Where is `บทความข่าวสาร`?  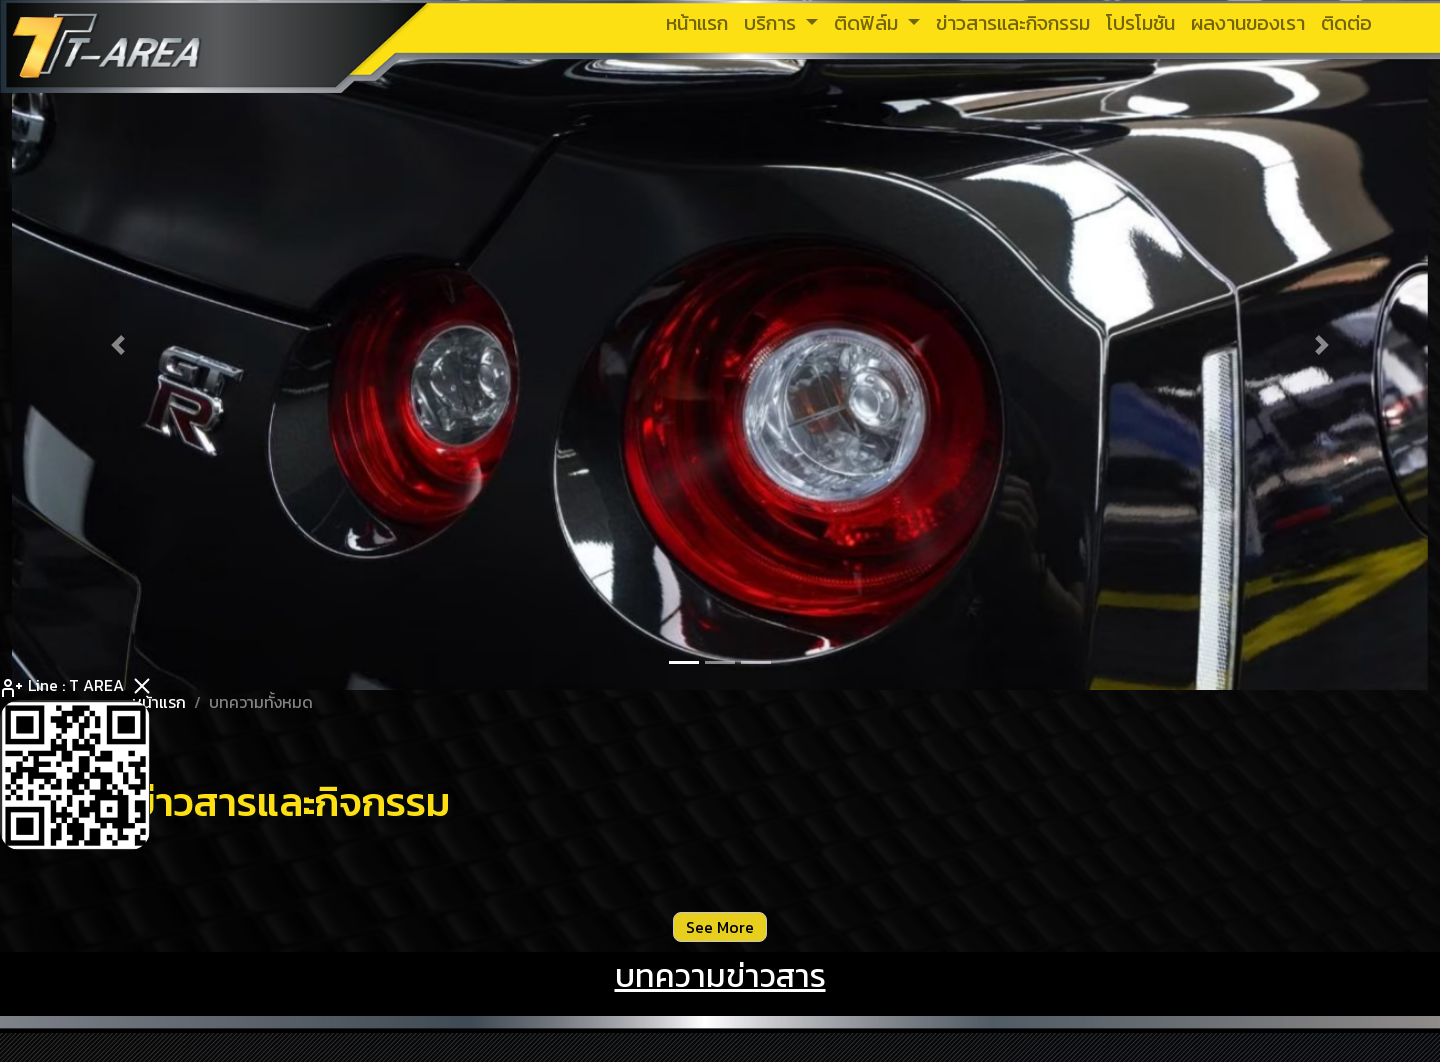
บทความข่าวสาร is located at coordinates (720, 976).